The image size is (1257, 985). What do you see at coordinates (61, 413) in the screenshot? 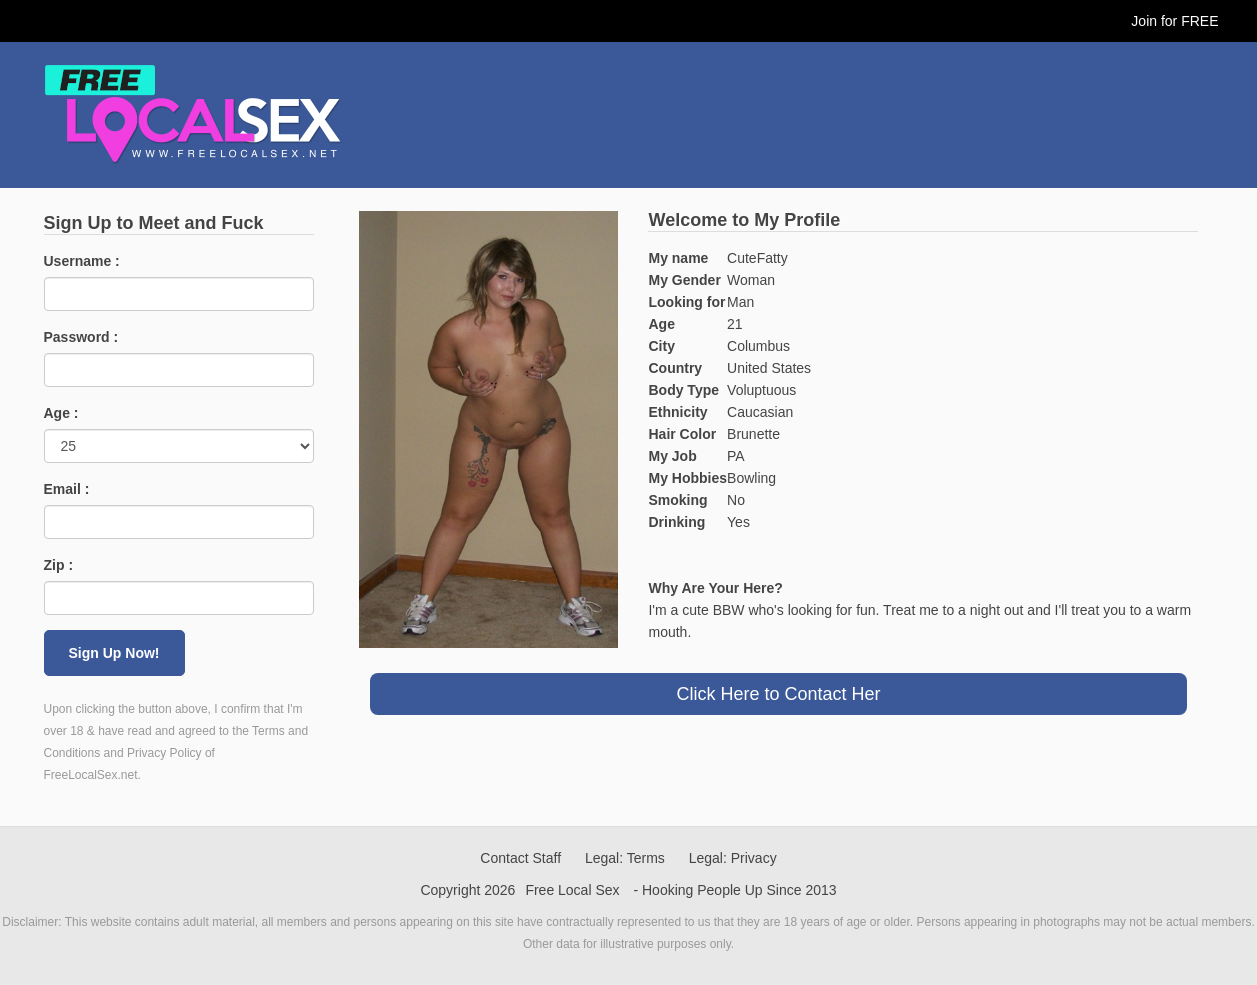
I see `Age :` at bounding box center [61, 413].